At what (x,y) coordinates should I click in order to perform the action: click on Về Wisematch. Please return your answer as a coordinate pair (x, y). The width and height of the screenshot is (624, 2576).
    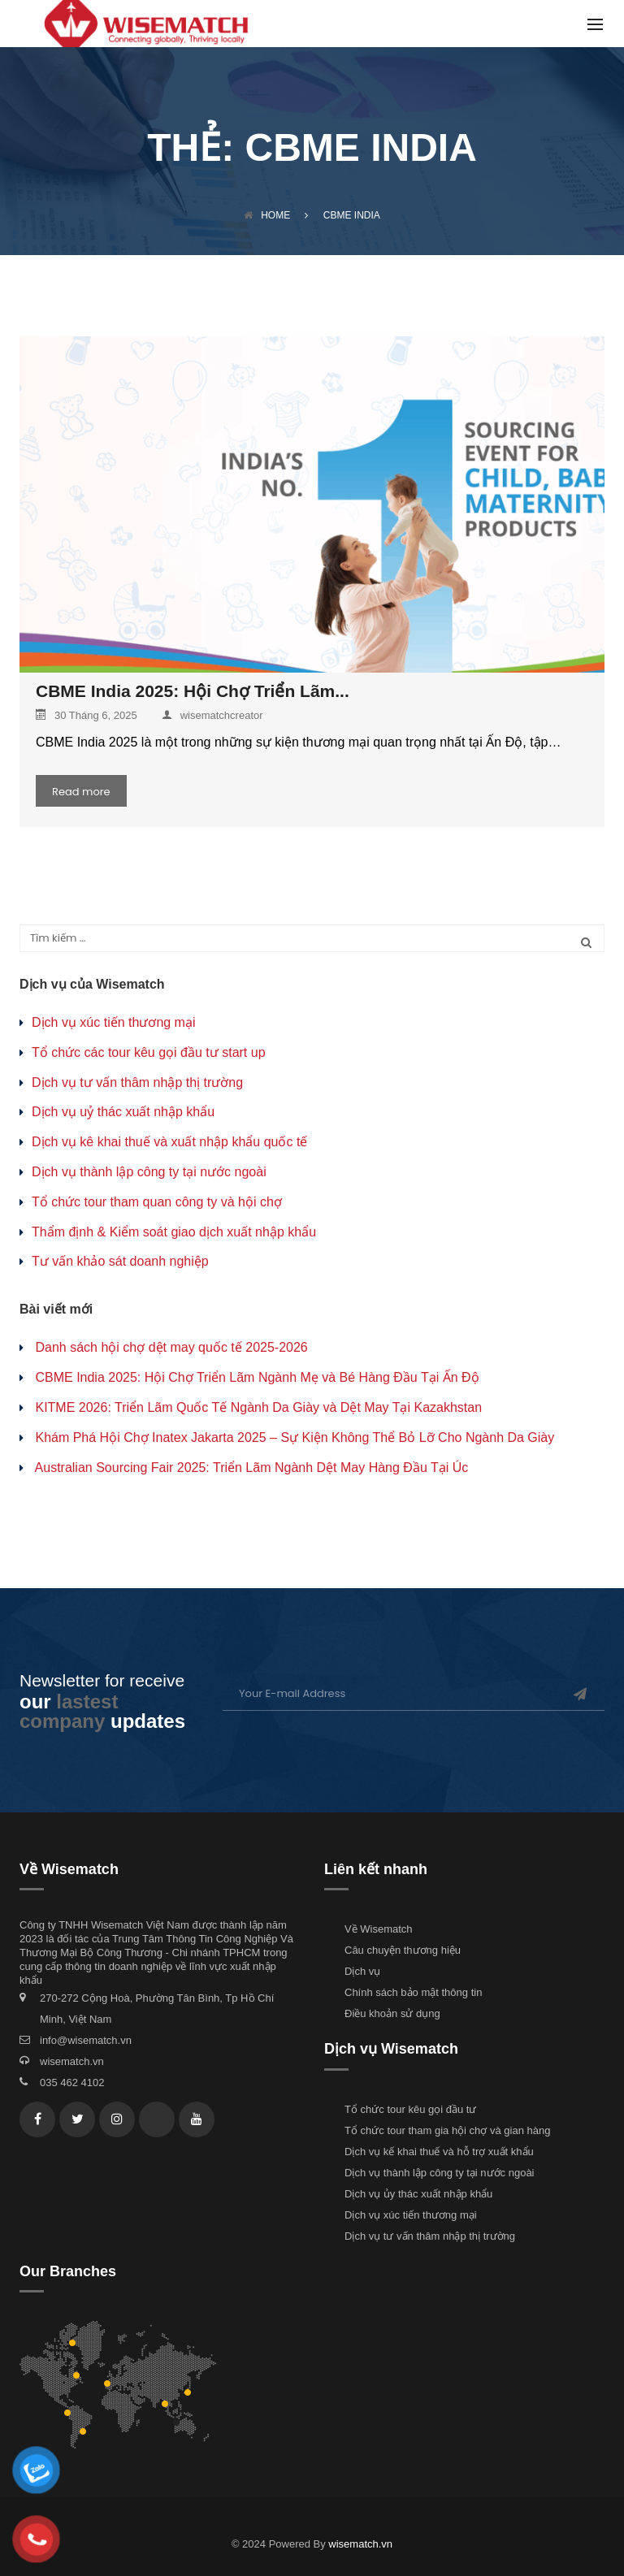
    Looking at the image, I should click on (378, 1929).